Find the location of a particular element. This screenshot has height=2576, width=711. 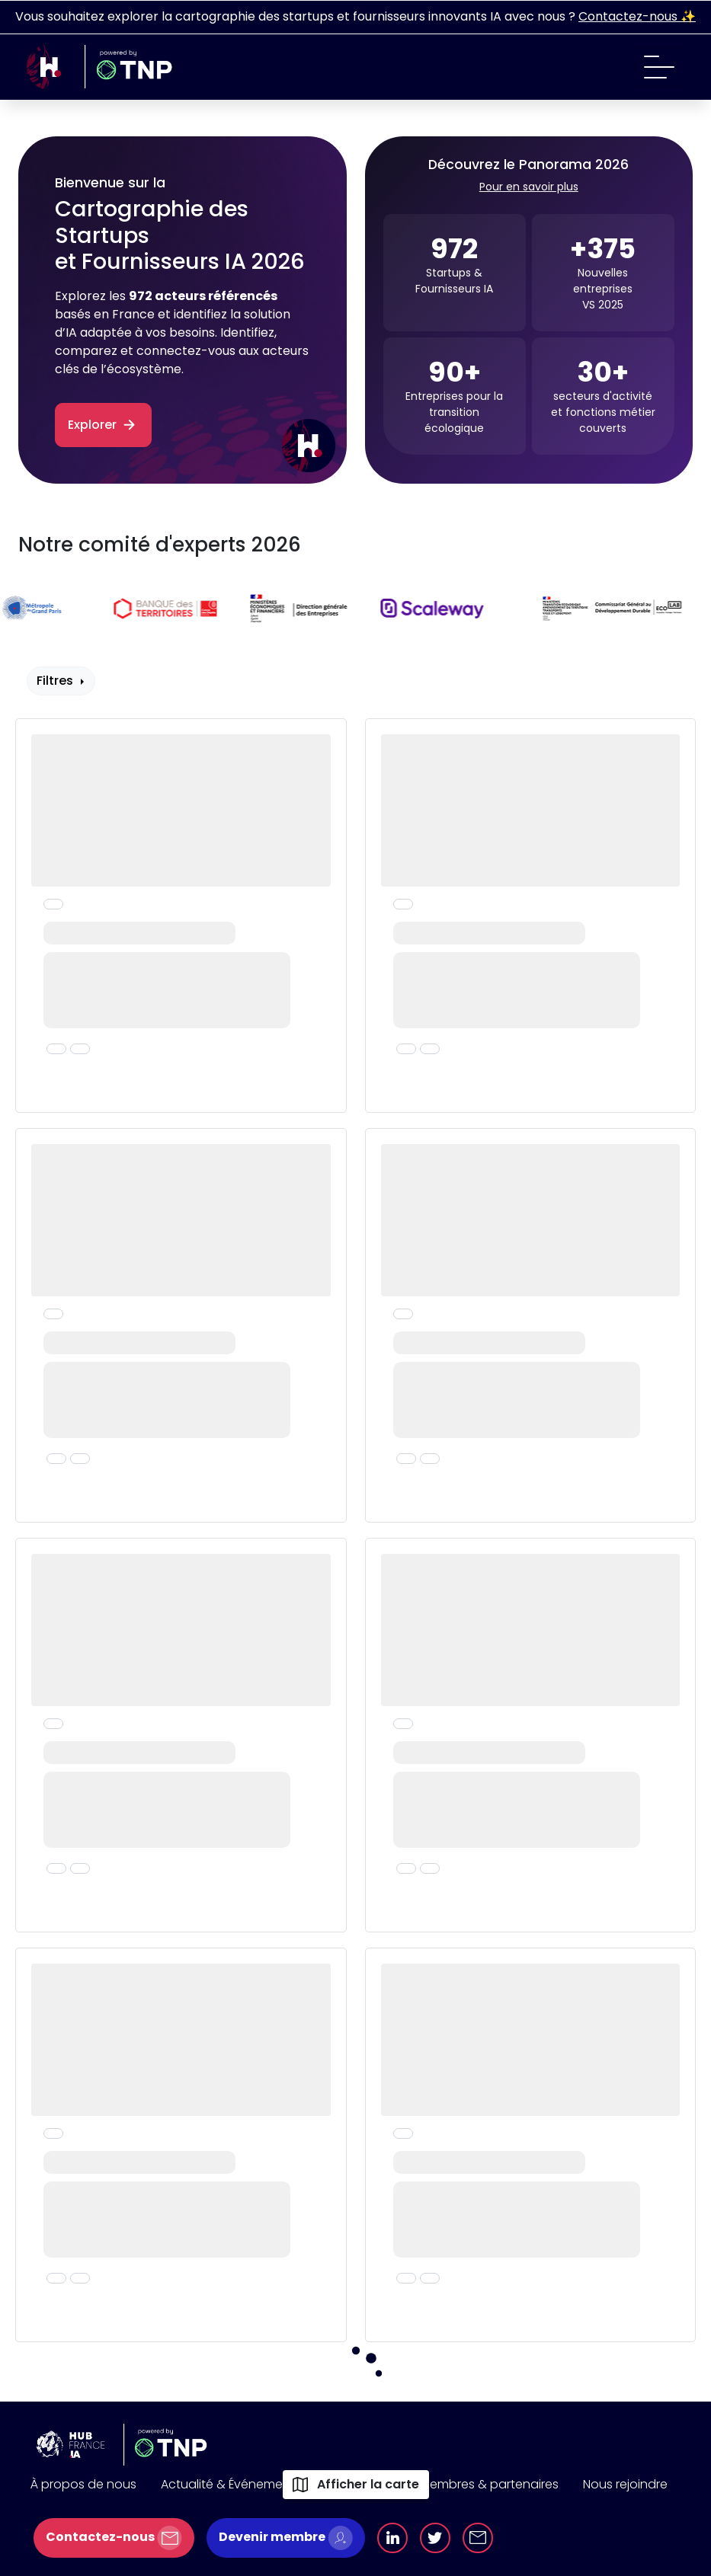

Filtres is located at coordinates (56, 680).